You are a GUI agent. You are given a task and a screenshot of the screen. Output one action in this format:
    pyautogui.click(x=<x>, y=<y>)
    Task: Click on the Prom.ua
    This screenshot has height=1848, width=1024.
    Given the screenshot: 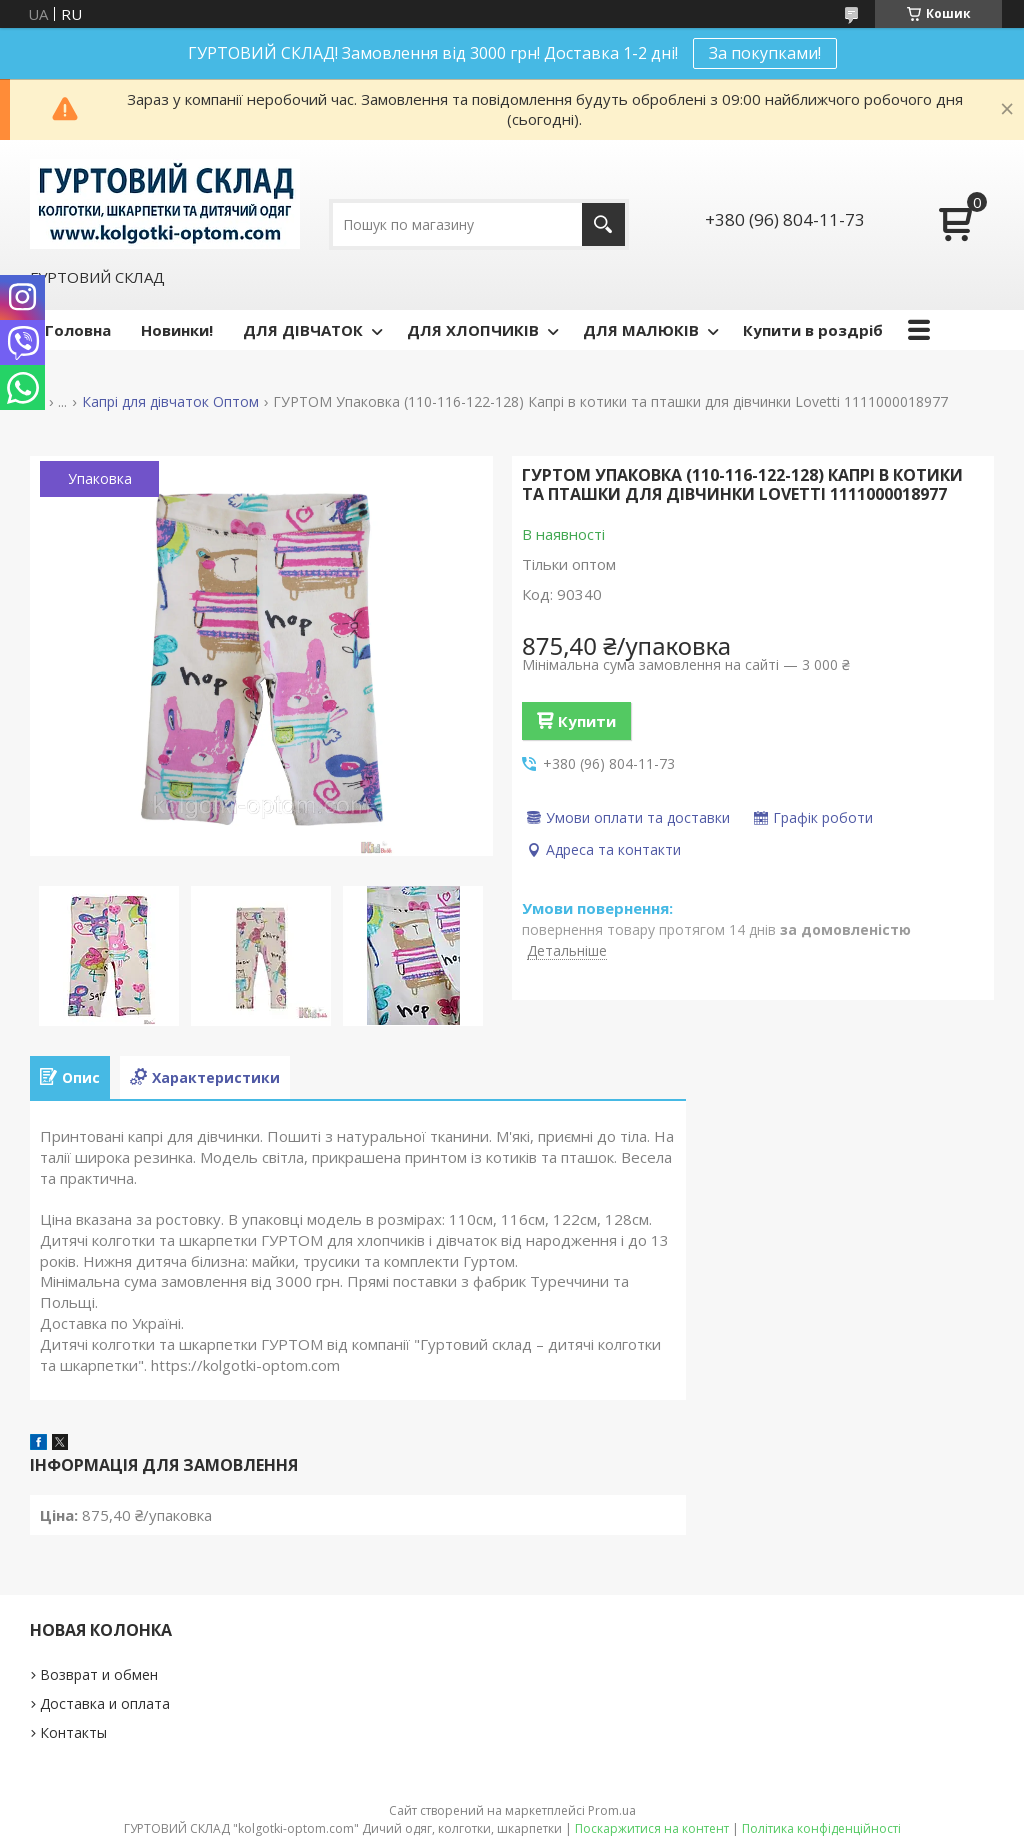 What is the action you would take?
    pyautogui.click(x=612, y=1810)
    